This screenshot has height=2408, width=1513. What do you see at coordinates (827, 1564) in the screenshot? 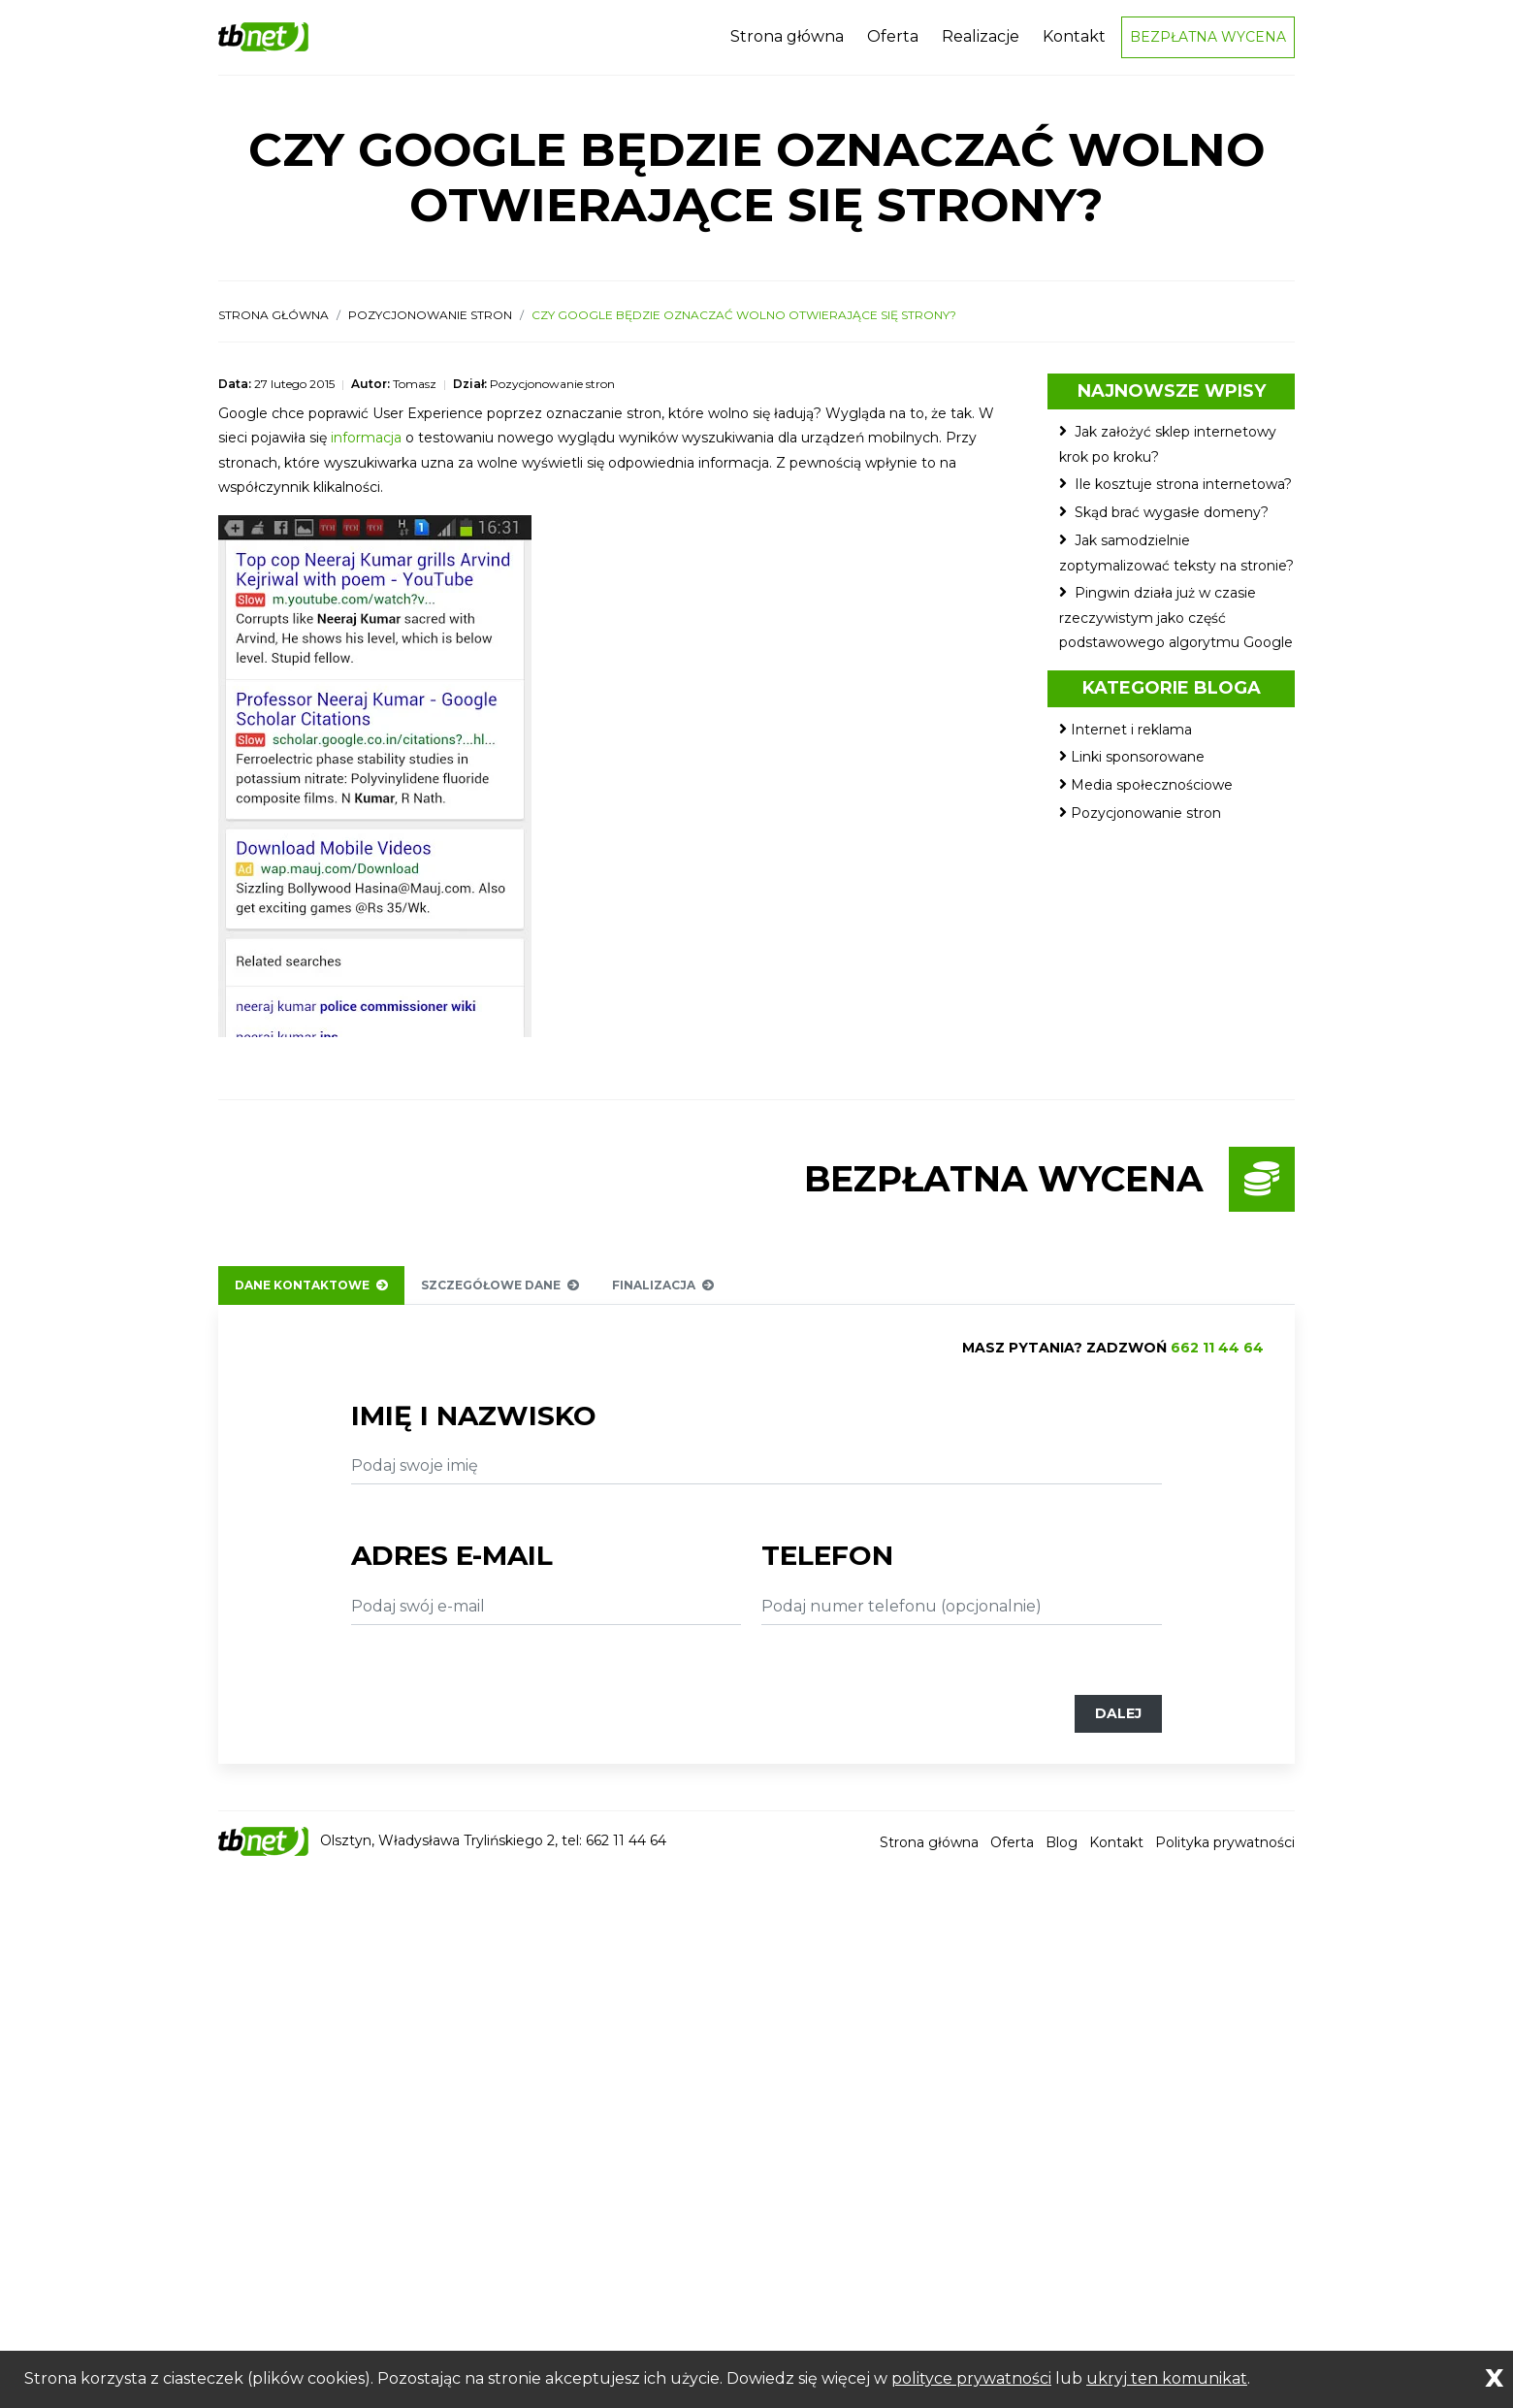
I see `Telefon` at bounding box center [827, 1564].